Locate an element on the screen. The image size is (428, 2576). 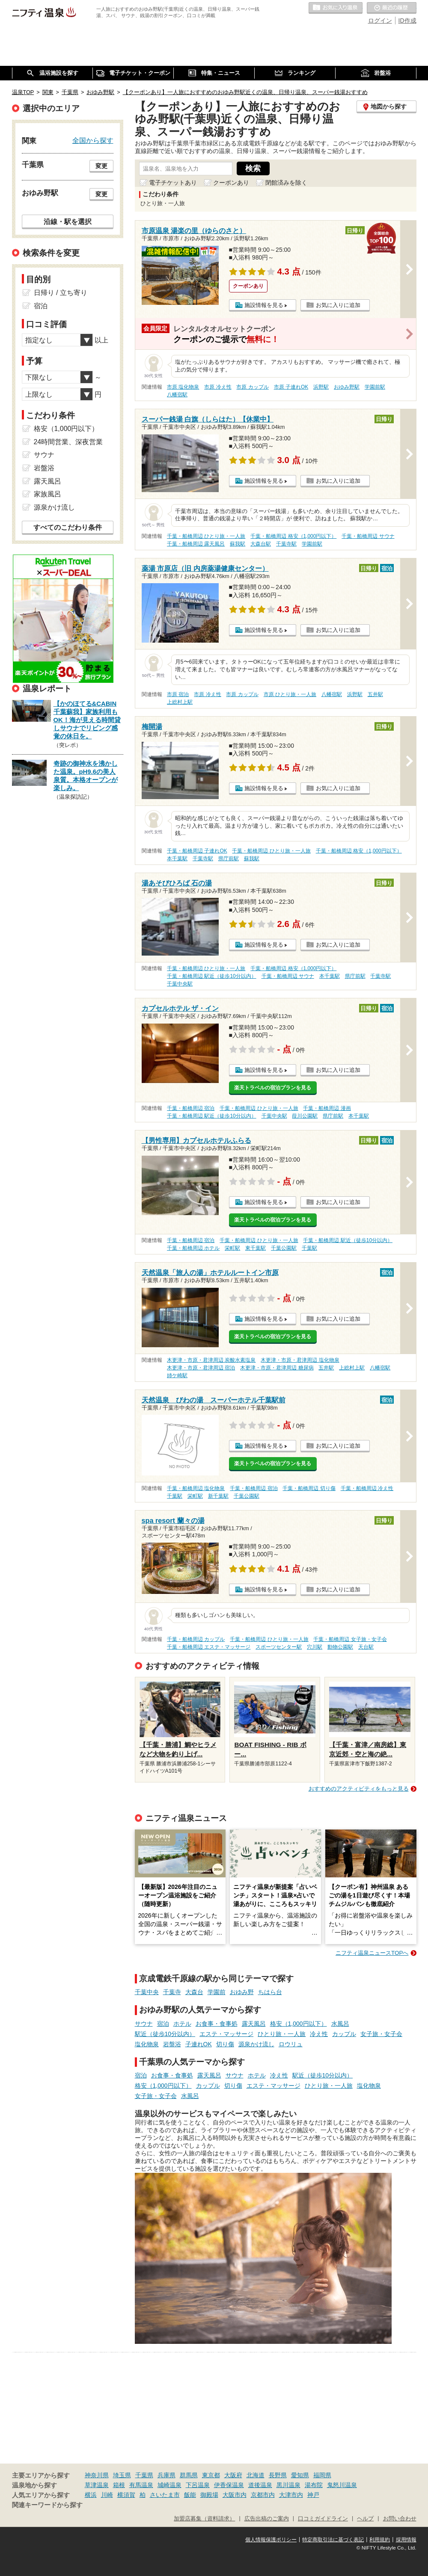
冷え性 is located at coordinates (319, 2033).